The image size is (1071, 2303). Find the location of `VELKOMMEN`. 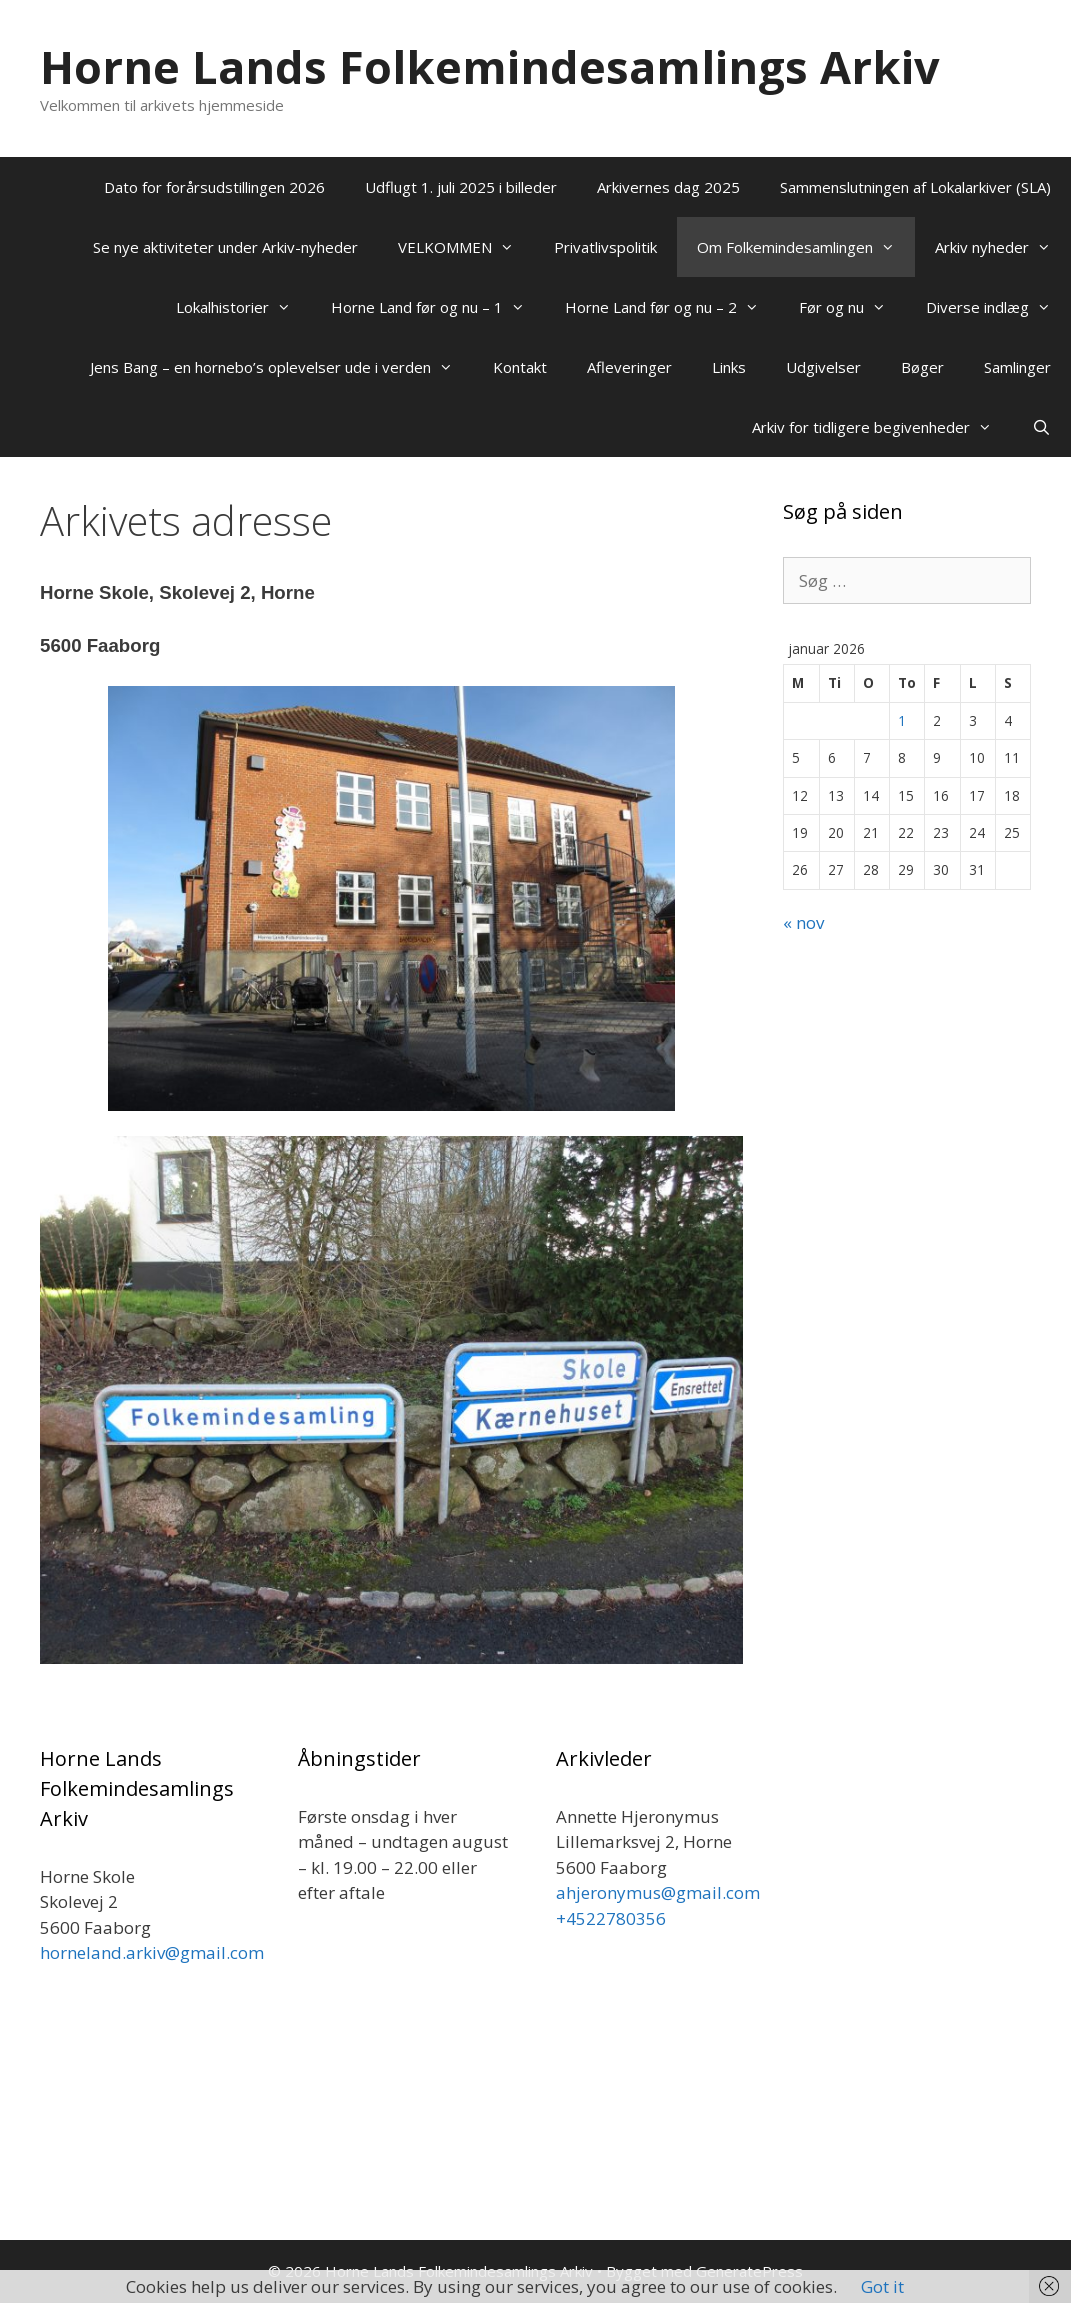

VELKOMMEN is located at coordinates (466, 247).